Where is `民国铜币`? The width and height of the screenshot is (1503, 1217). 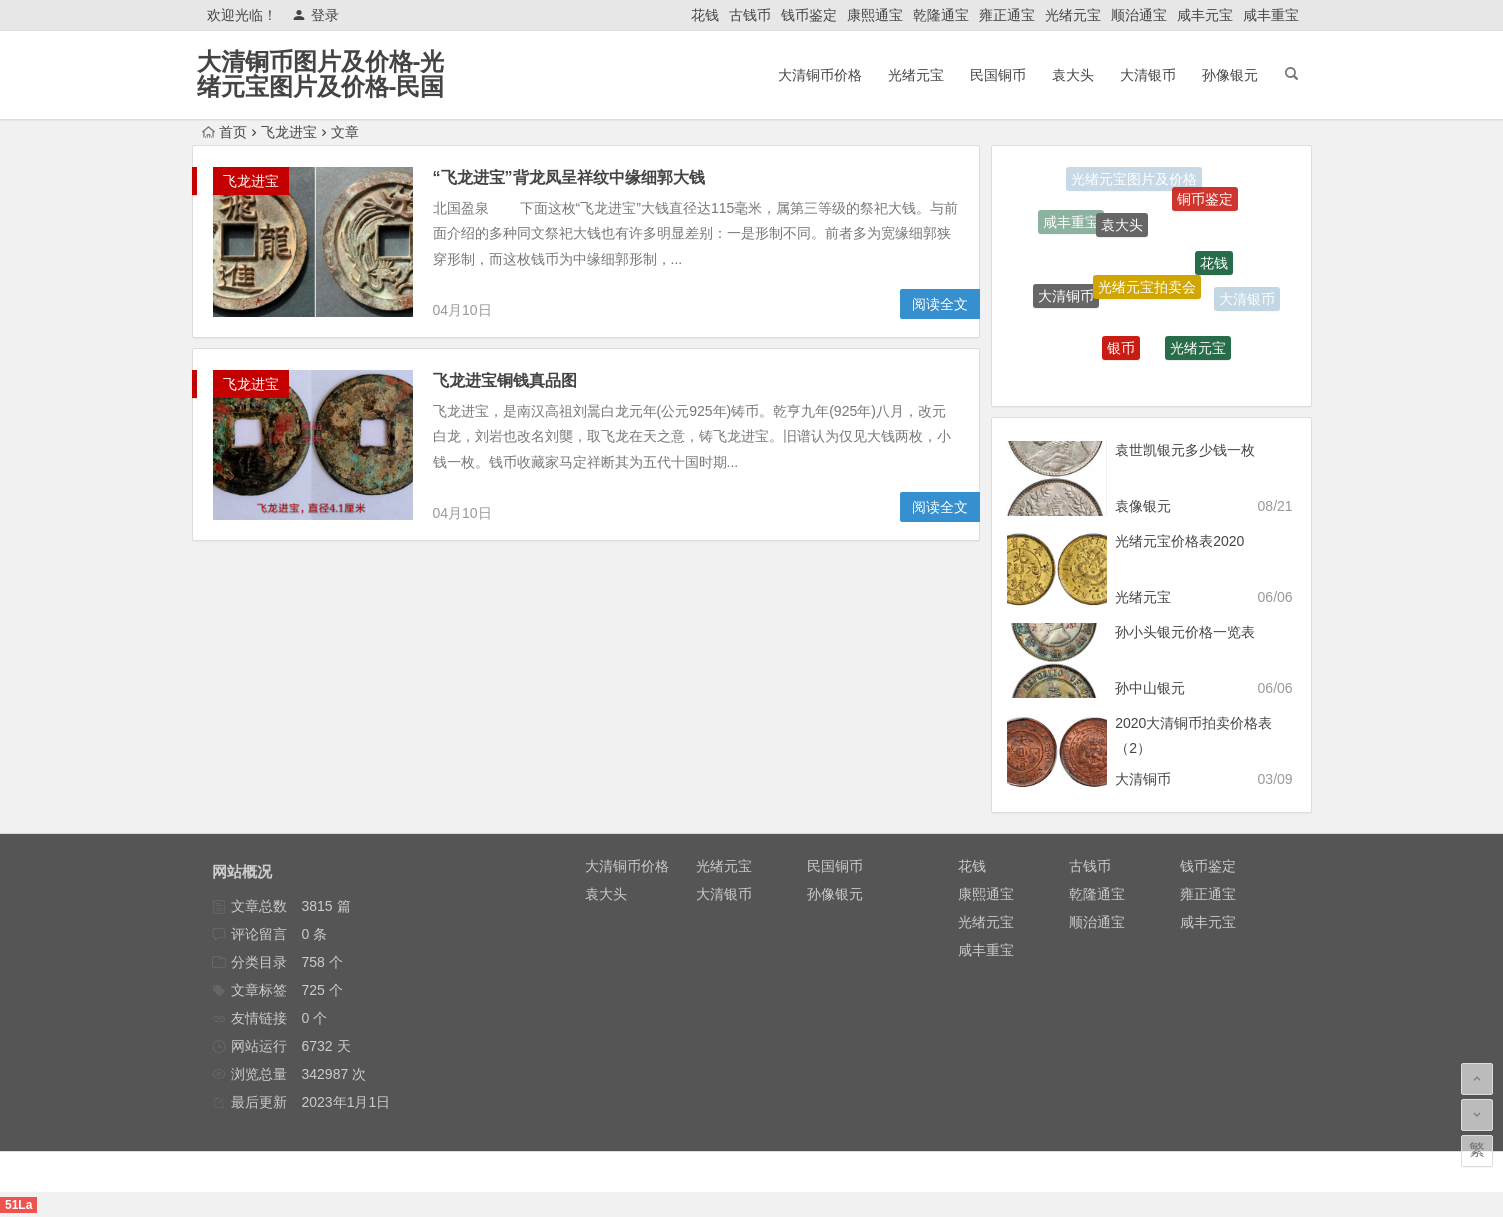 民国铜币 is located at coordinates (998, 75).